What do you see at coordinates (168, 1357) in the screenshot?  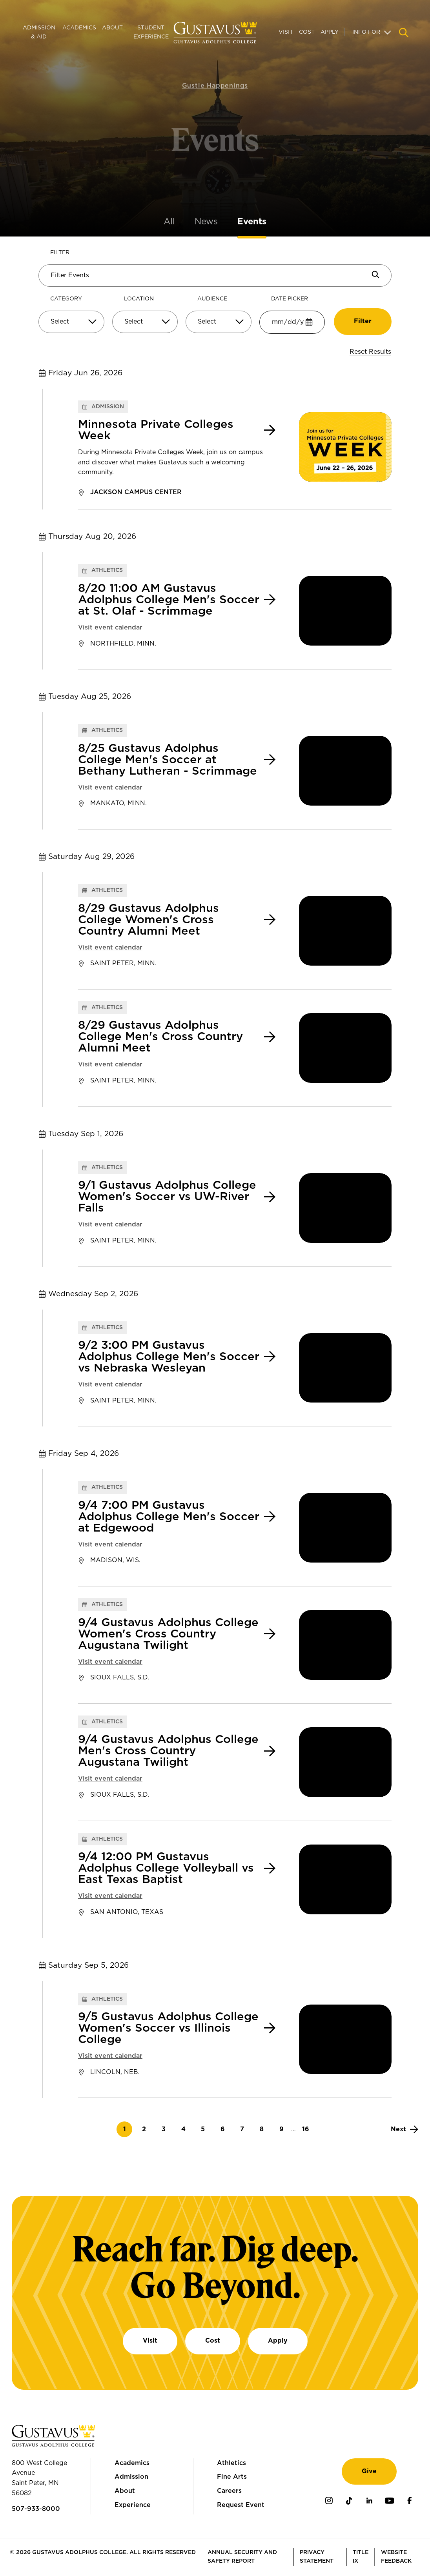 I see `9/2 3:00 PM Gustavus Adolphus College Men's Soccer vs Nebraska Wesleyan` at bounding box center [168, 1357].